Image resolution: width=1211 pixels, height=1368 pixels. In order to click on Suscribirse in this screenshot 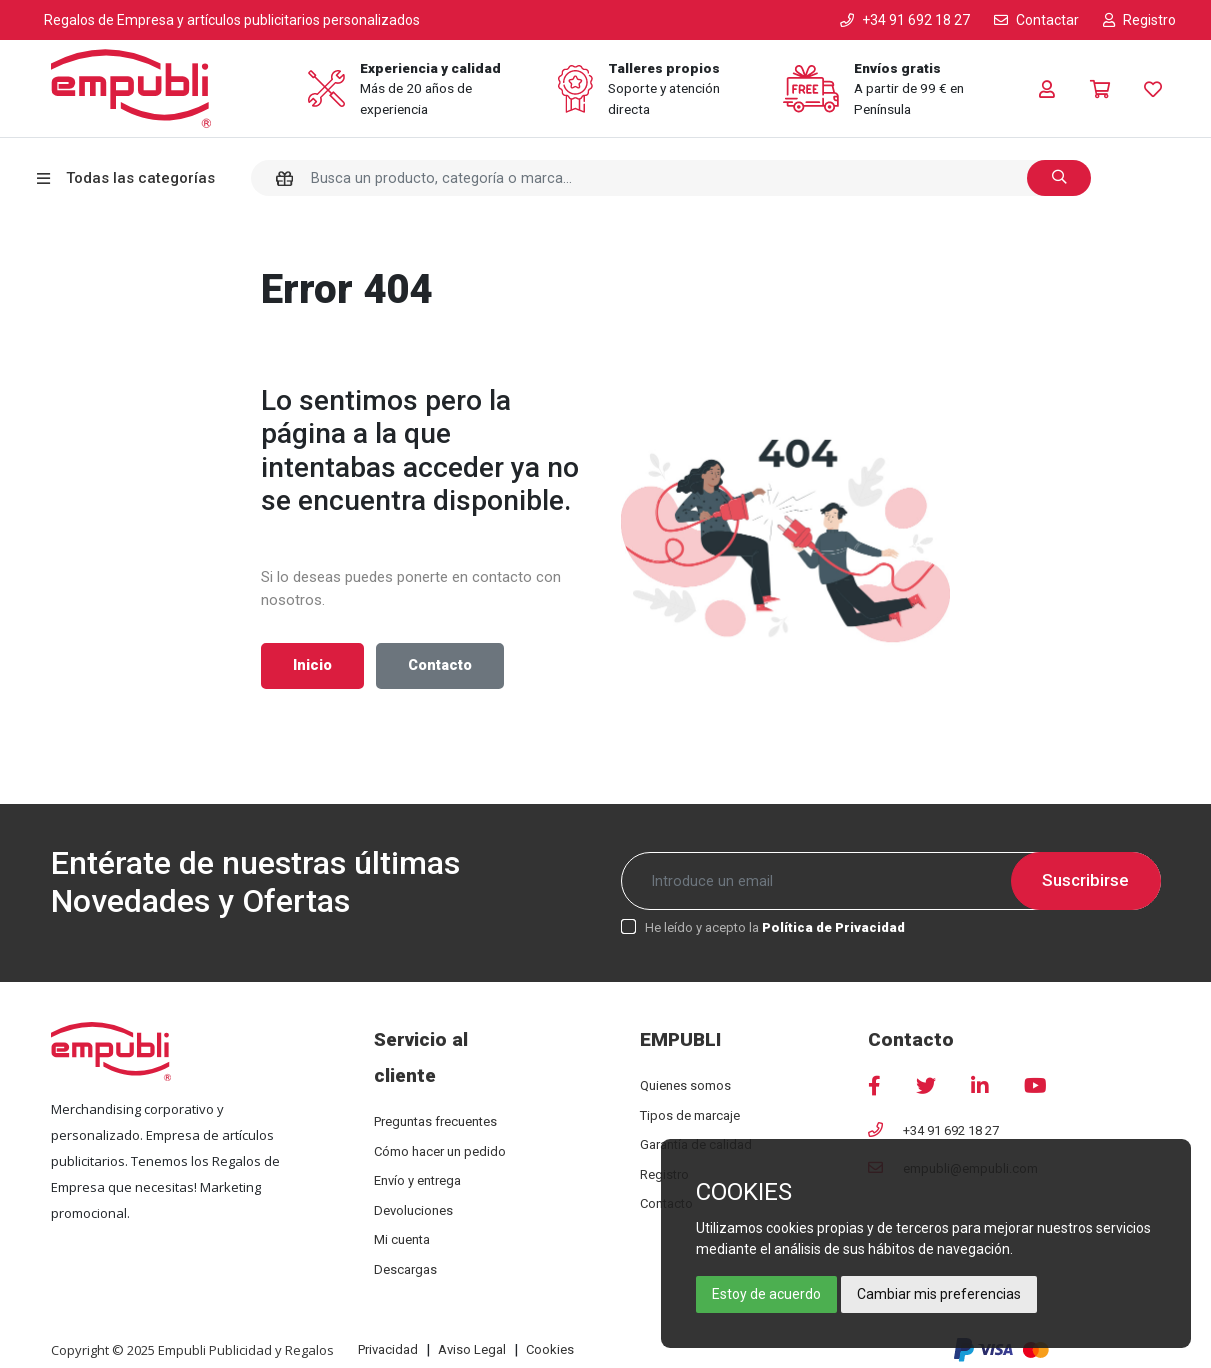, I will do `click(1085, 880)`.